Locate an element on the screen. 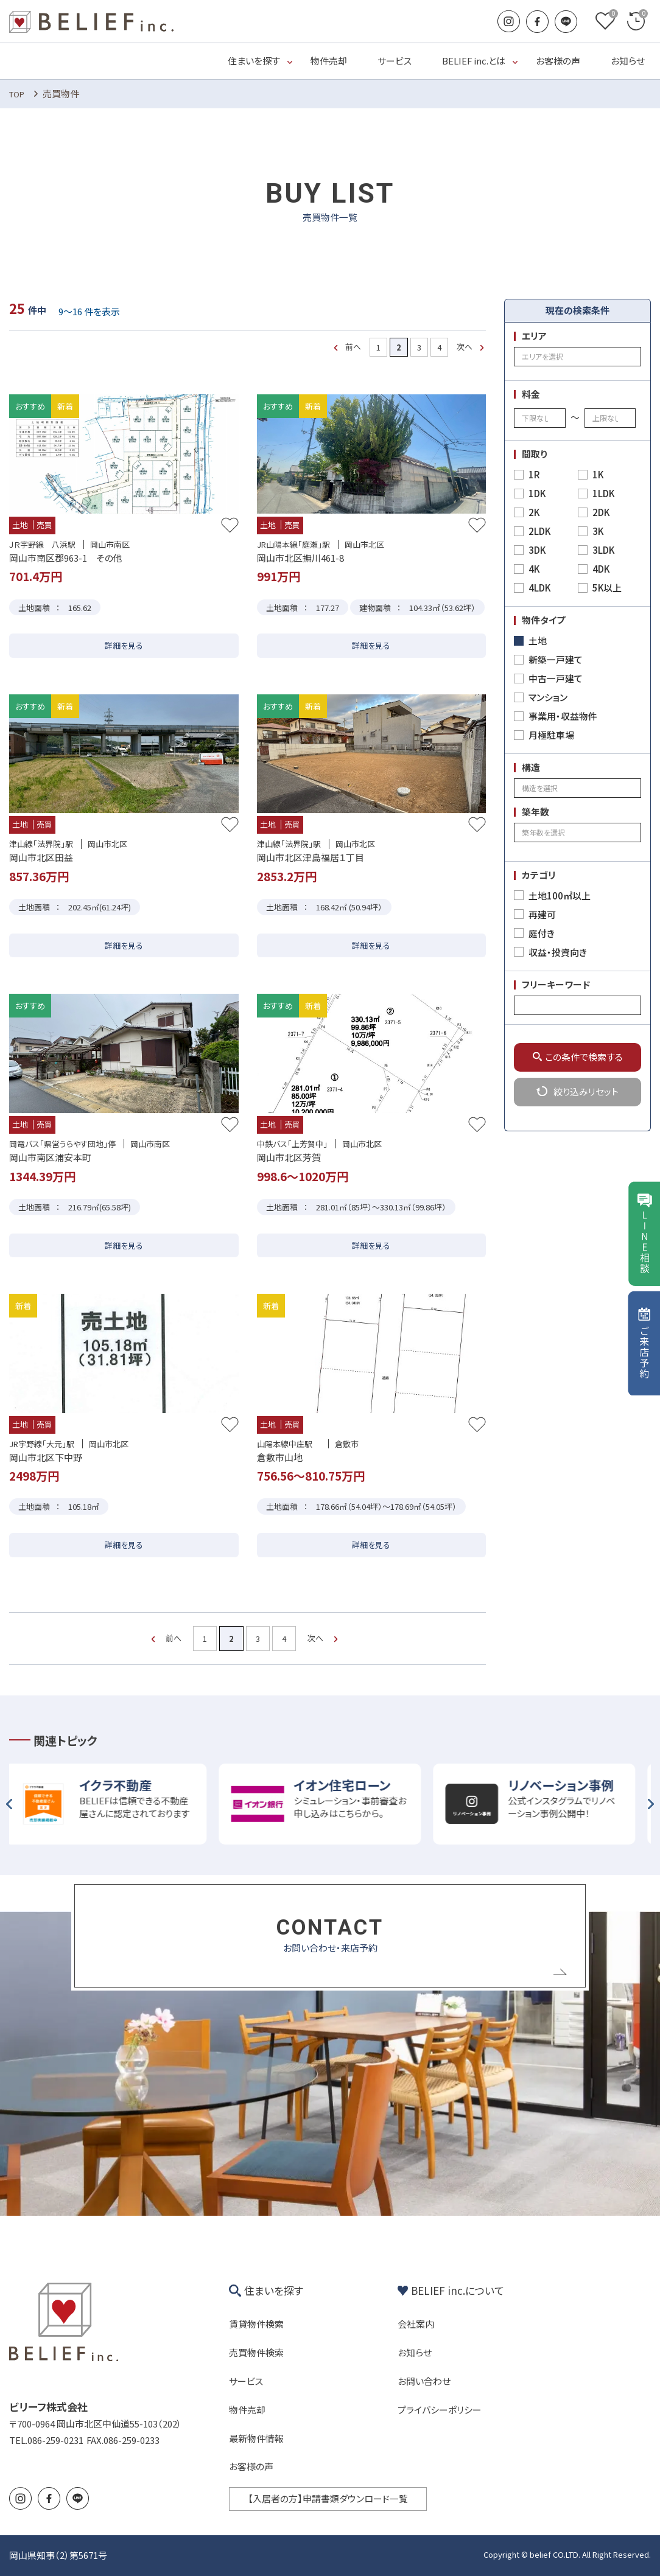  売買物件検索 is located at coordinates (256, 2352).